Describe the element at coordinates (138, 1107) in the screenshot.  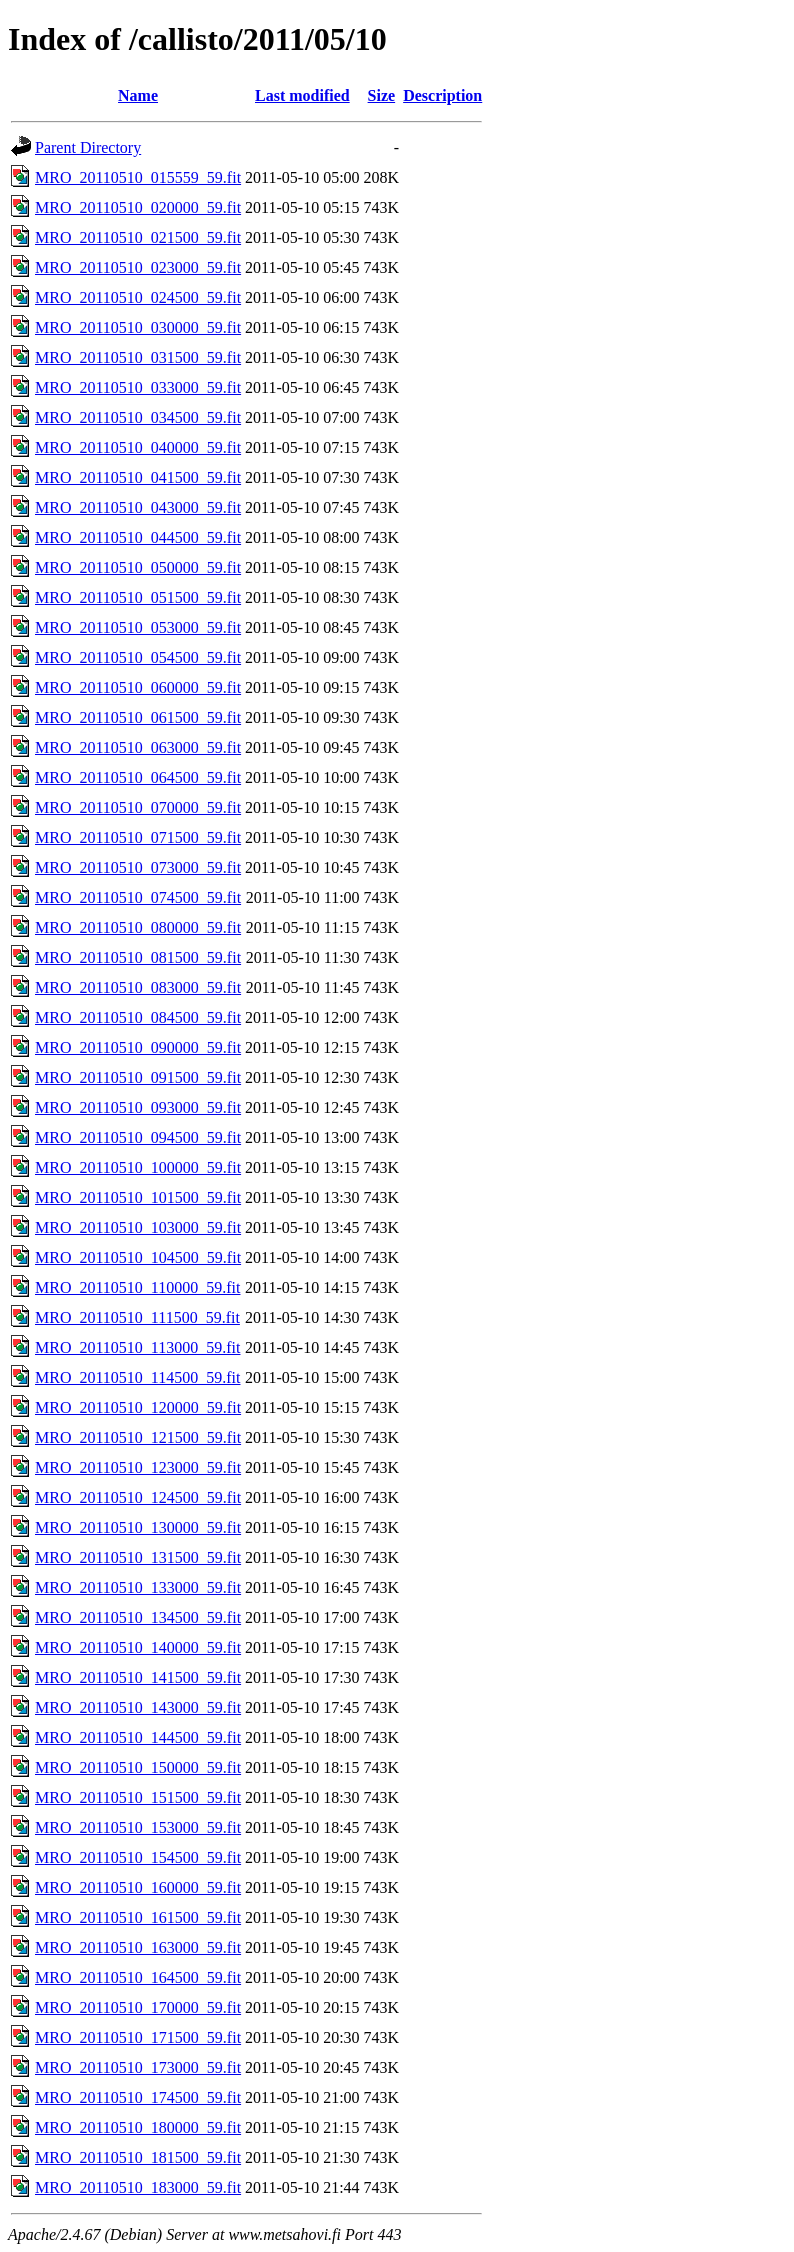
I see `MRO_20110510_093000_59.fit` at that location.